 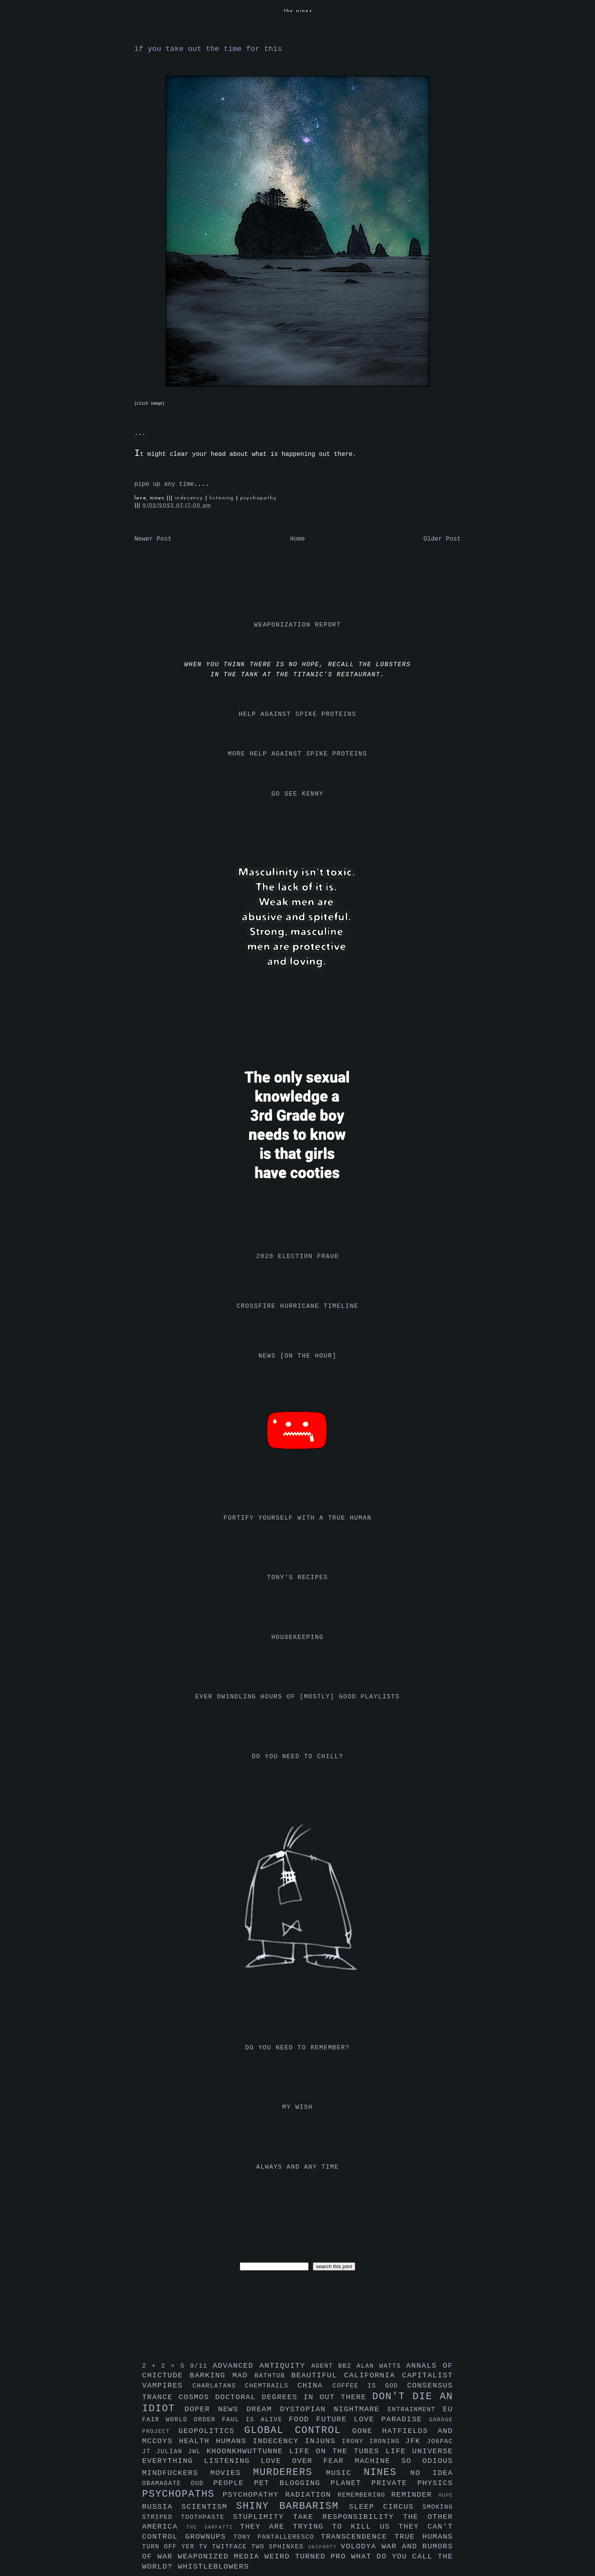 What do you see at coordinates (387, 2472) in the screenshot?
I see `nines` at bounding box center [387, 2472].